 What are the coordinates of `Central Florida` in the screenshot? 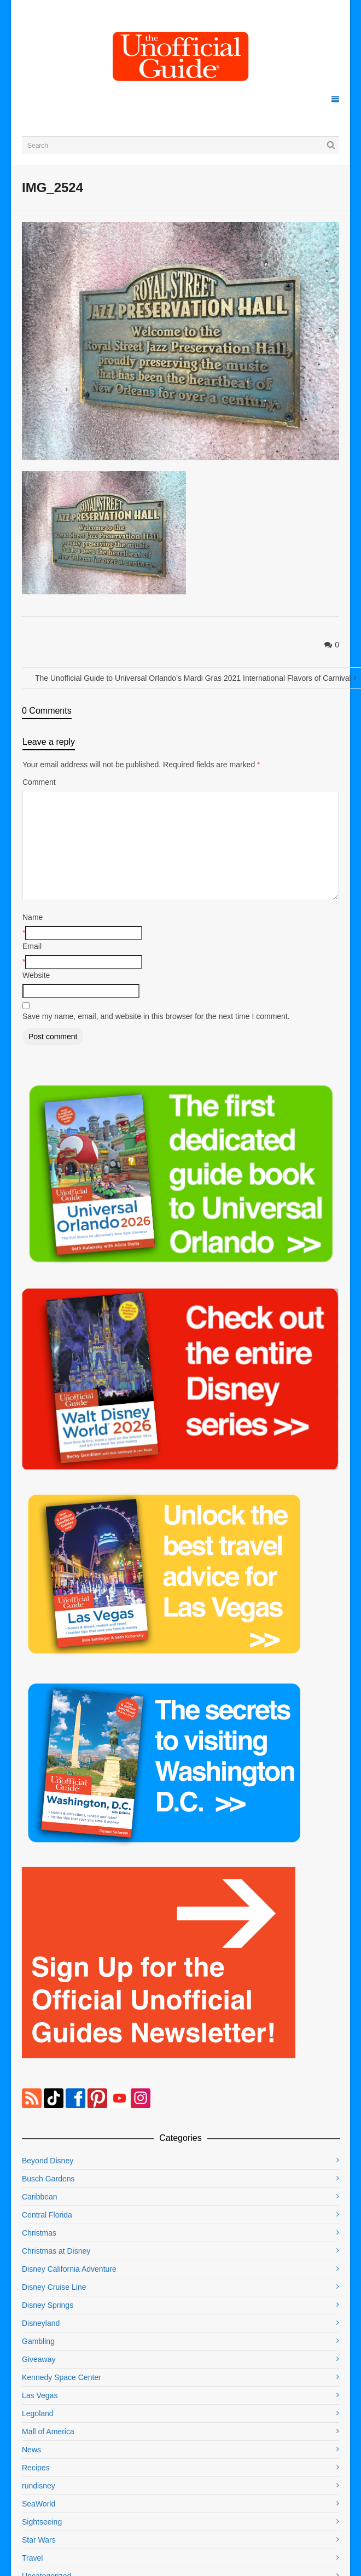 It's located at (47, 2214).